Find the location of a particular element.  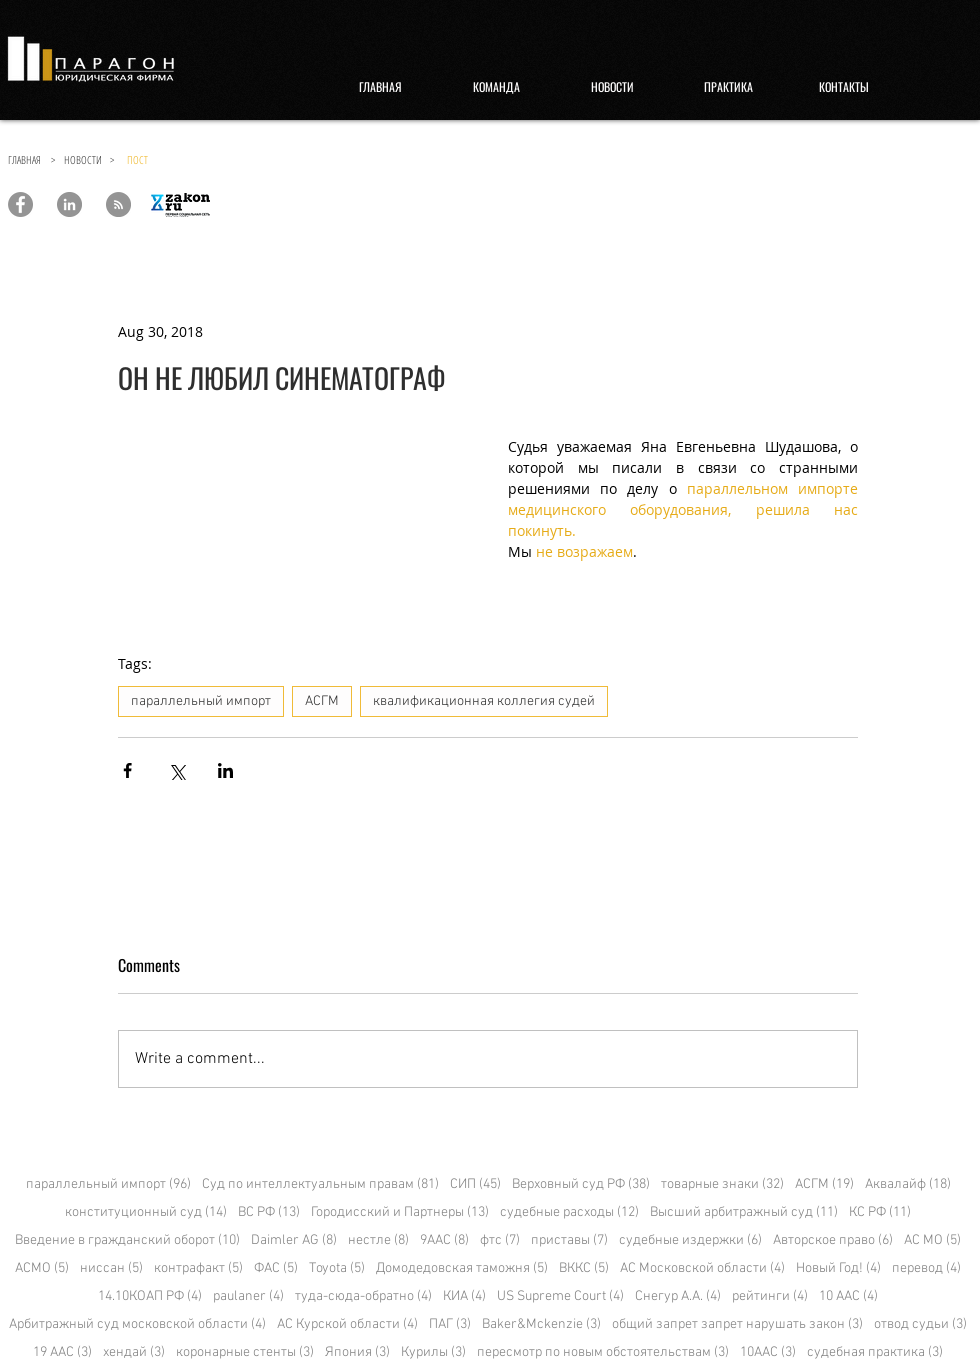

пересмотр по новым обстоятельствам is located at coordinates (603, 1352).